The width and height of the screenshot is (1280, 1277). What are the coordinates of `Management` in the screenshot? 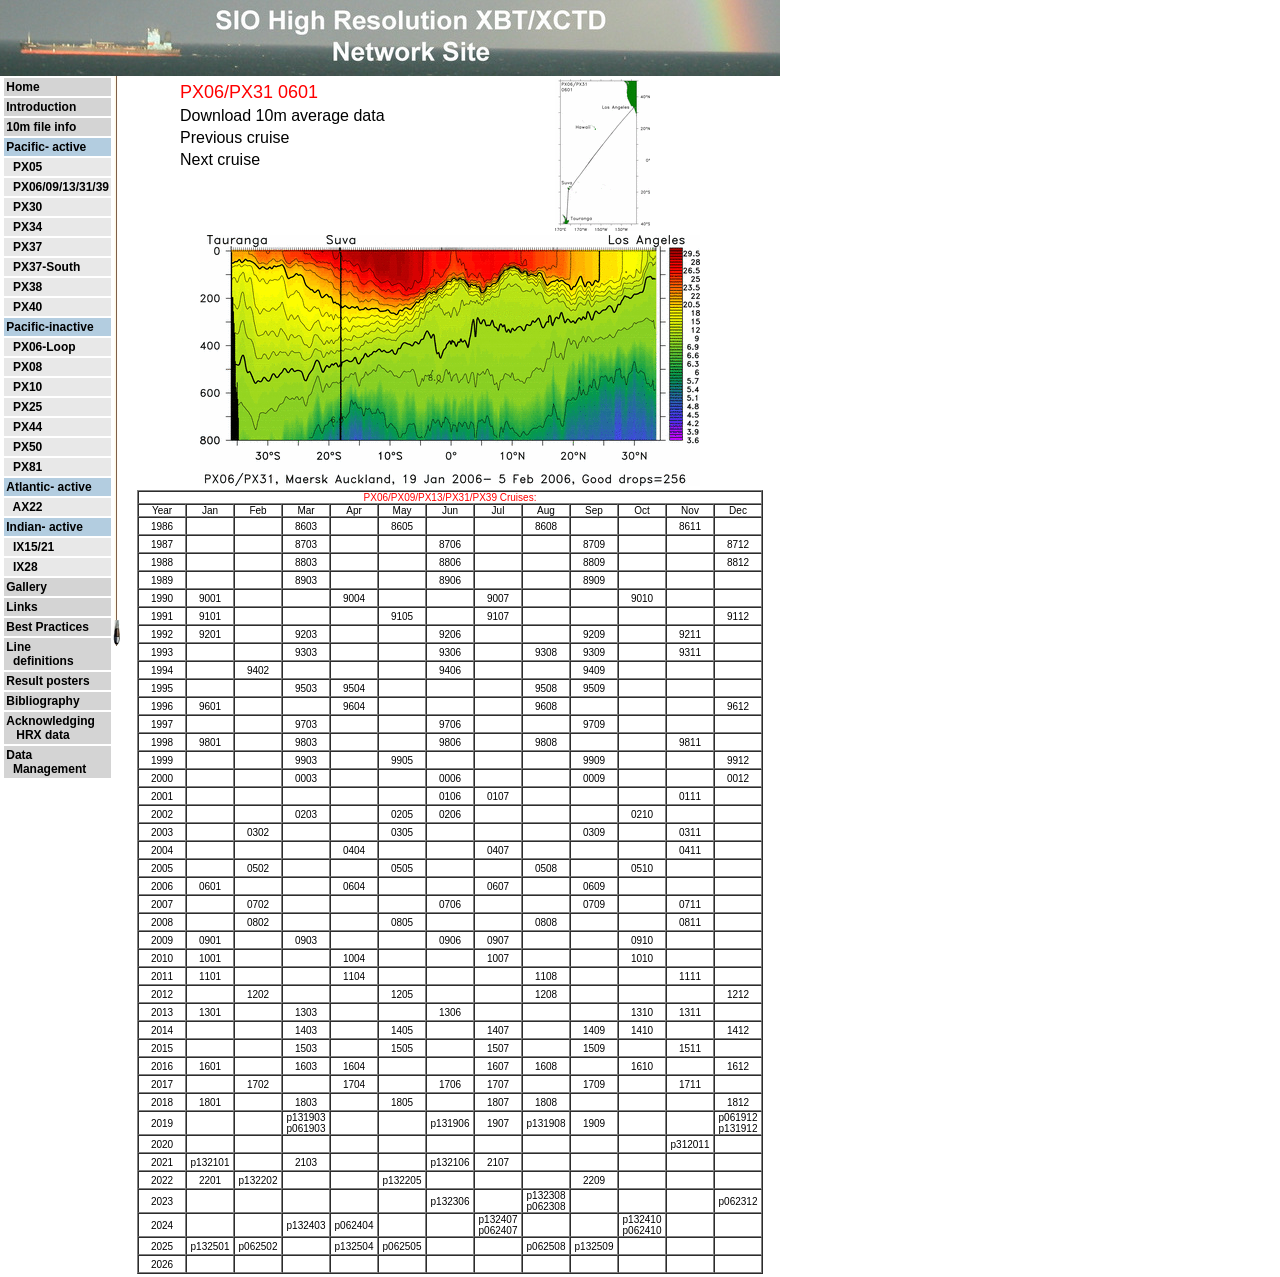 It's located at (46, 769).